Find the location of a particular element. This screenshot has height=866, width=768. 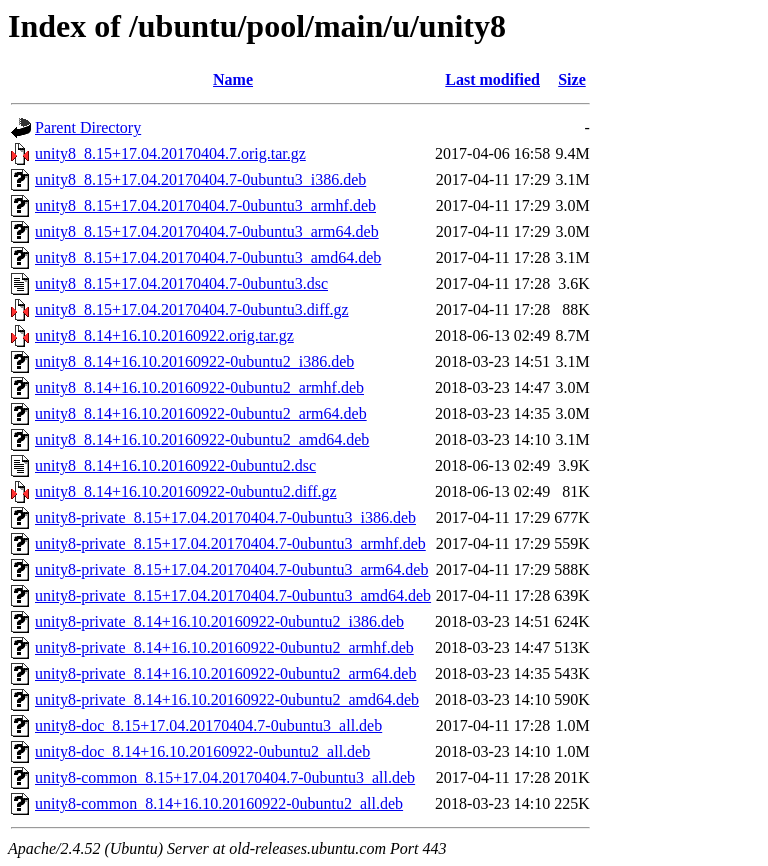

Name is located at coordinates (233, 79).